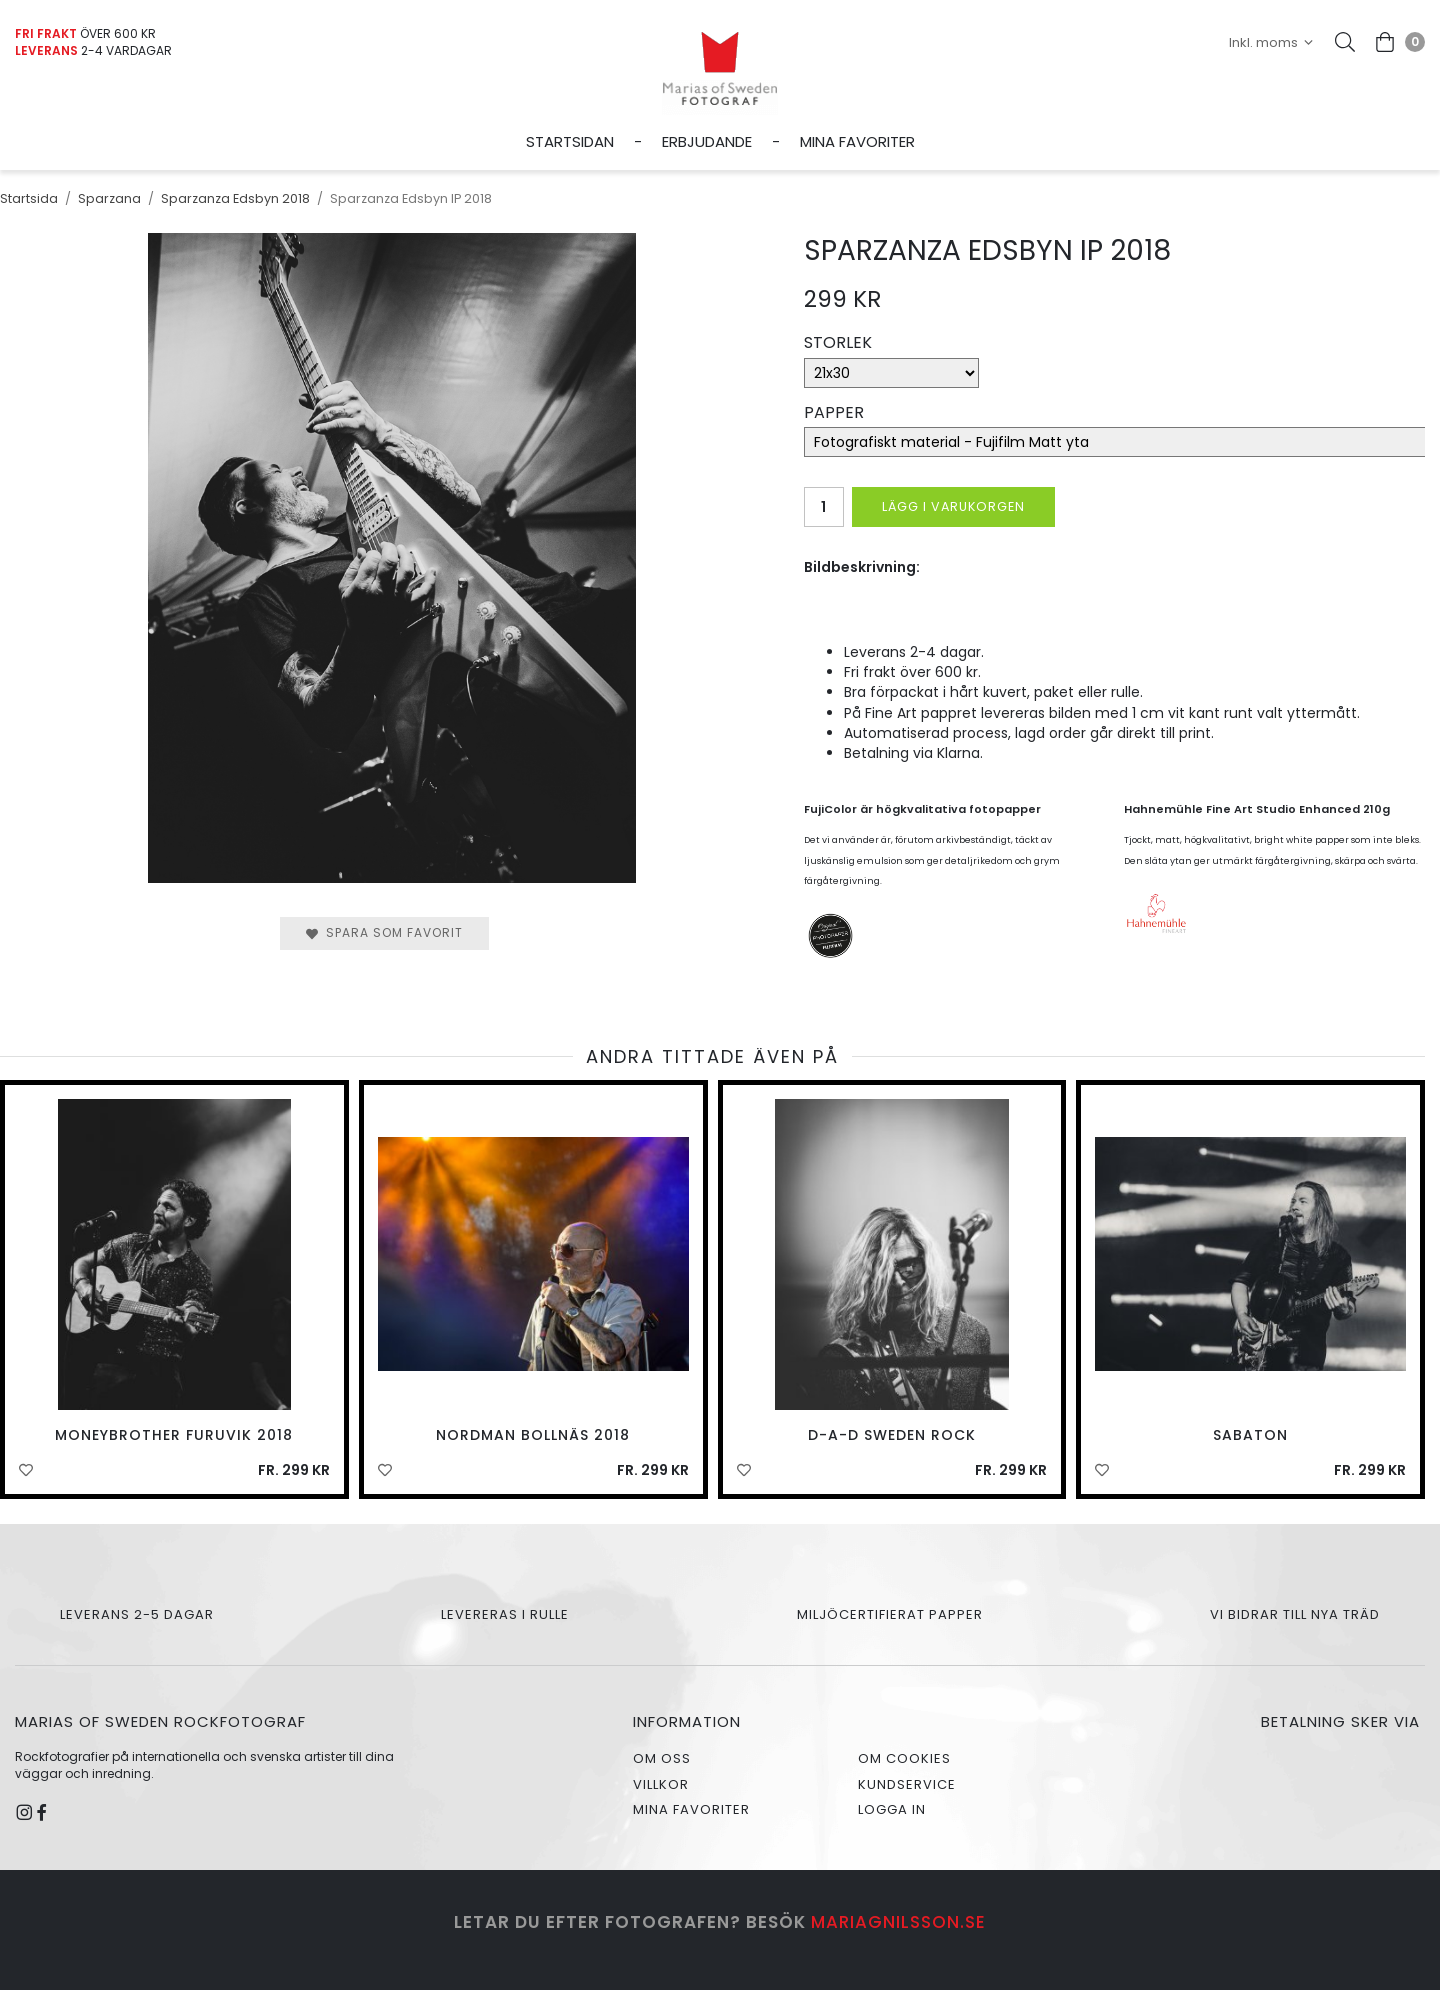  I want to click on mariagnilsson.se, so click(898, 1922).